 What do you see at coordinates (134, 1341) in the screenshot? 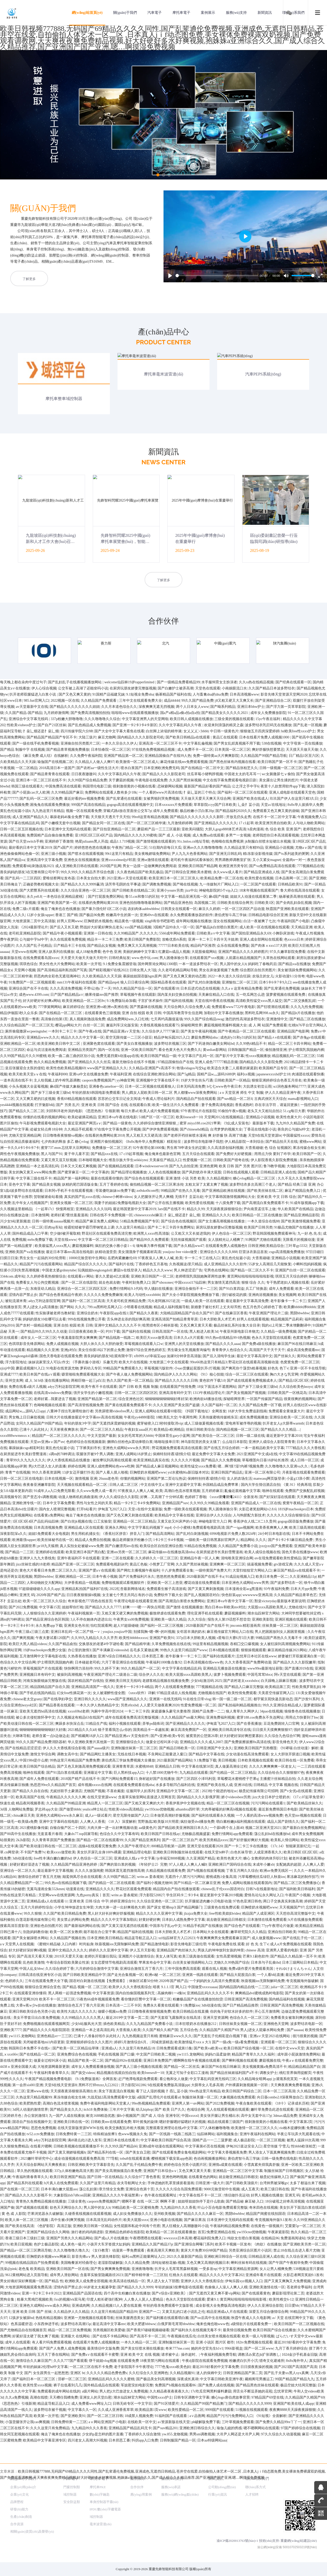
I see `最近韩国更新中文字幕2019` at bounding box center [134, 1341].